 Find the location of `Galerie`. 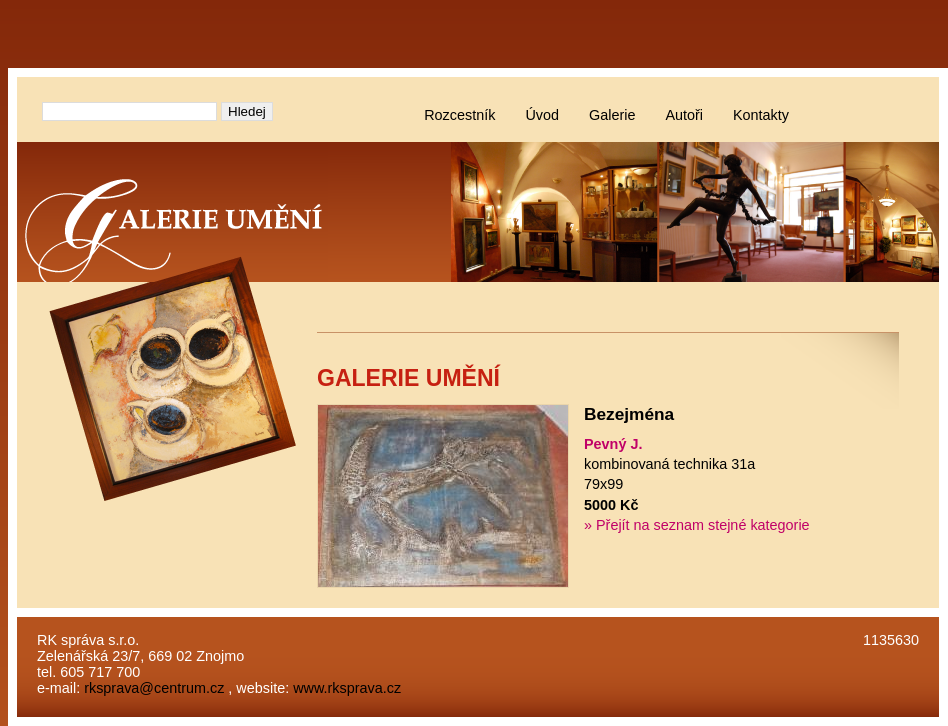

Galerie is located at coordinates (612, 115).